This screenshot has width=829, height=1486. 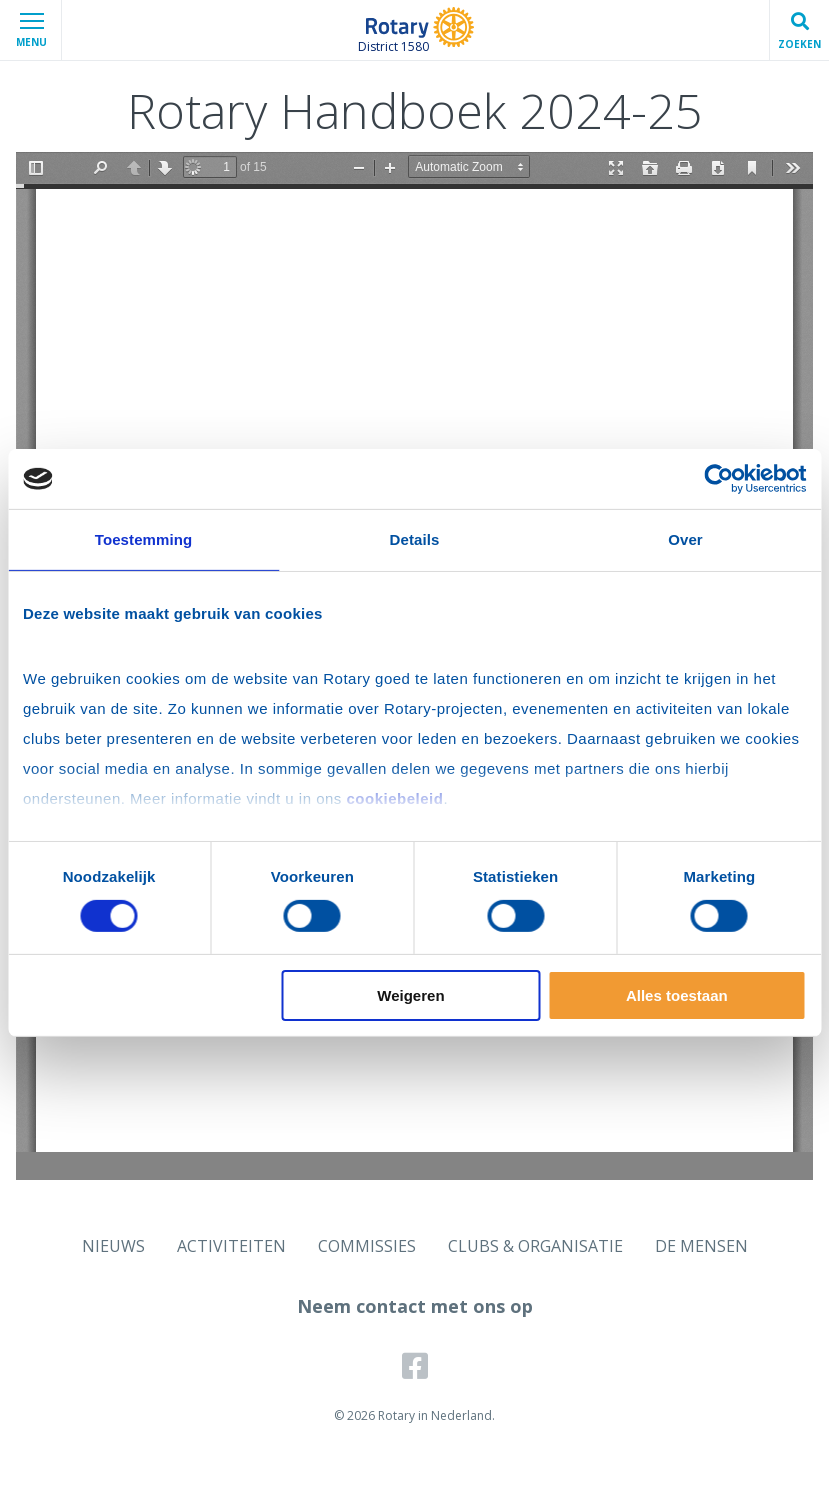 I want to click on Toestemming [tab], so click(x=144, y=539).